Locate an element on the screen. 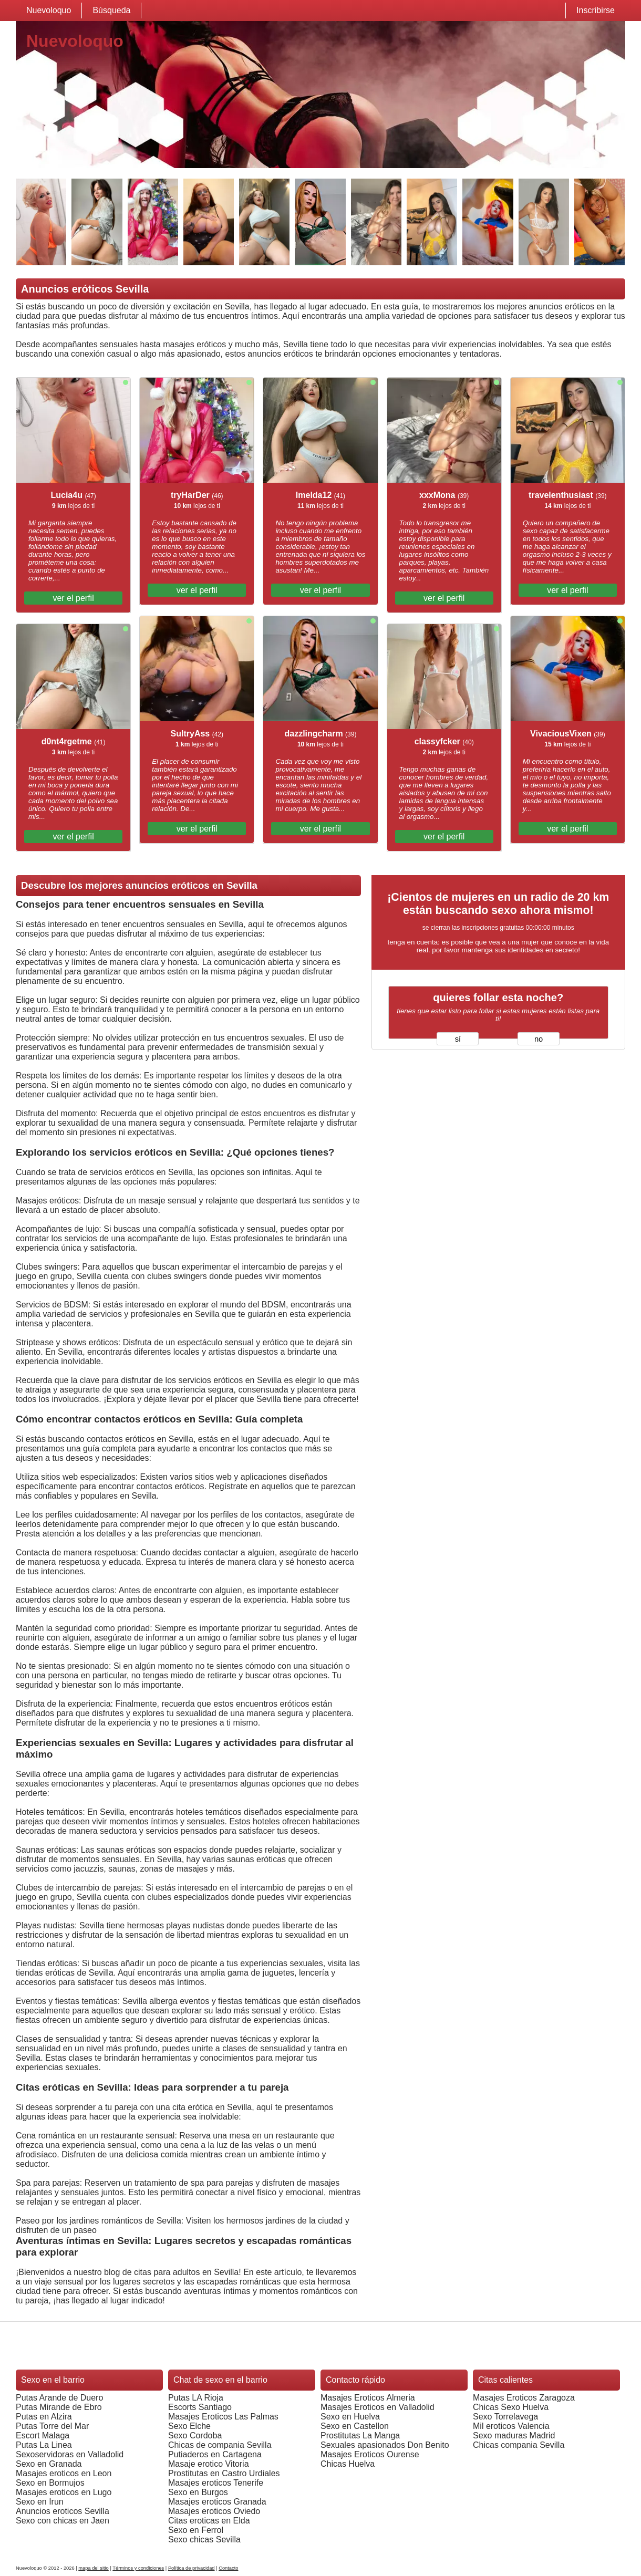  no is located at coordinates (538, 1039).